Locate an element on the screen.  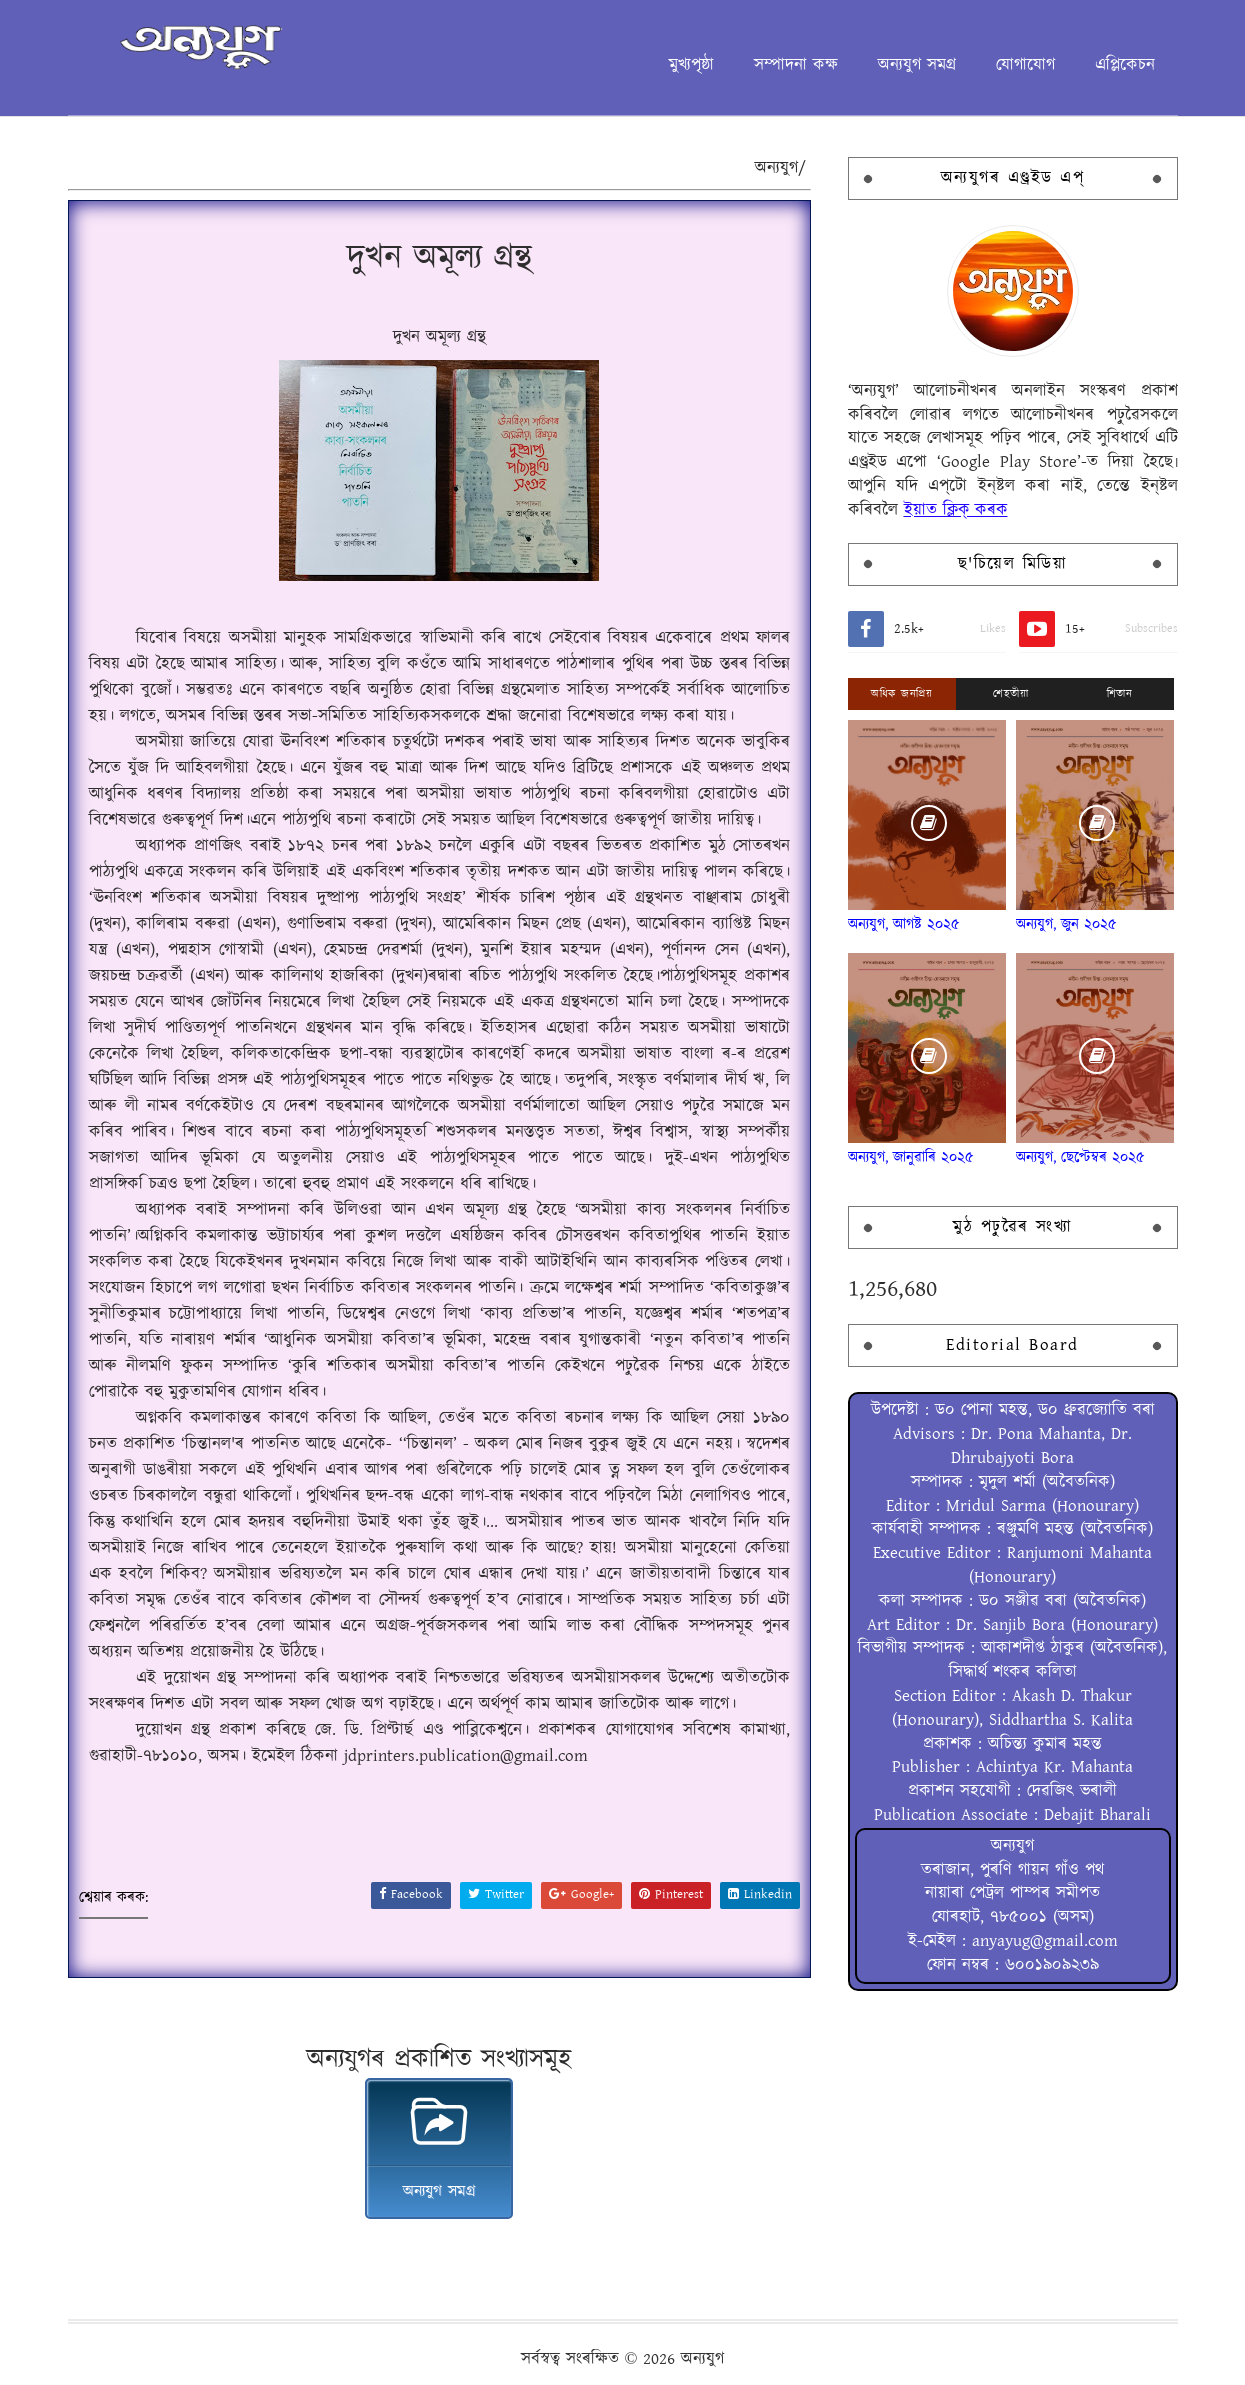
অন্যযুগ সমগ্ৰ is located at coordinates (917, 65).